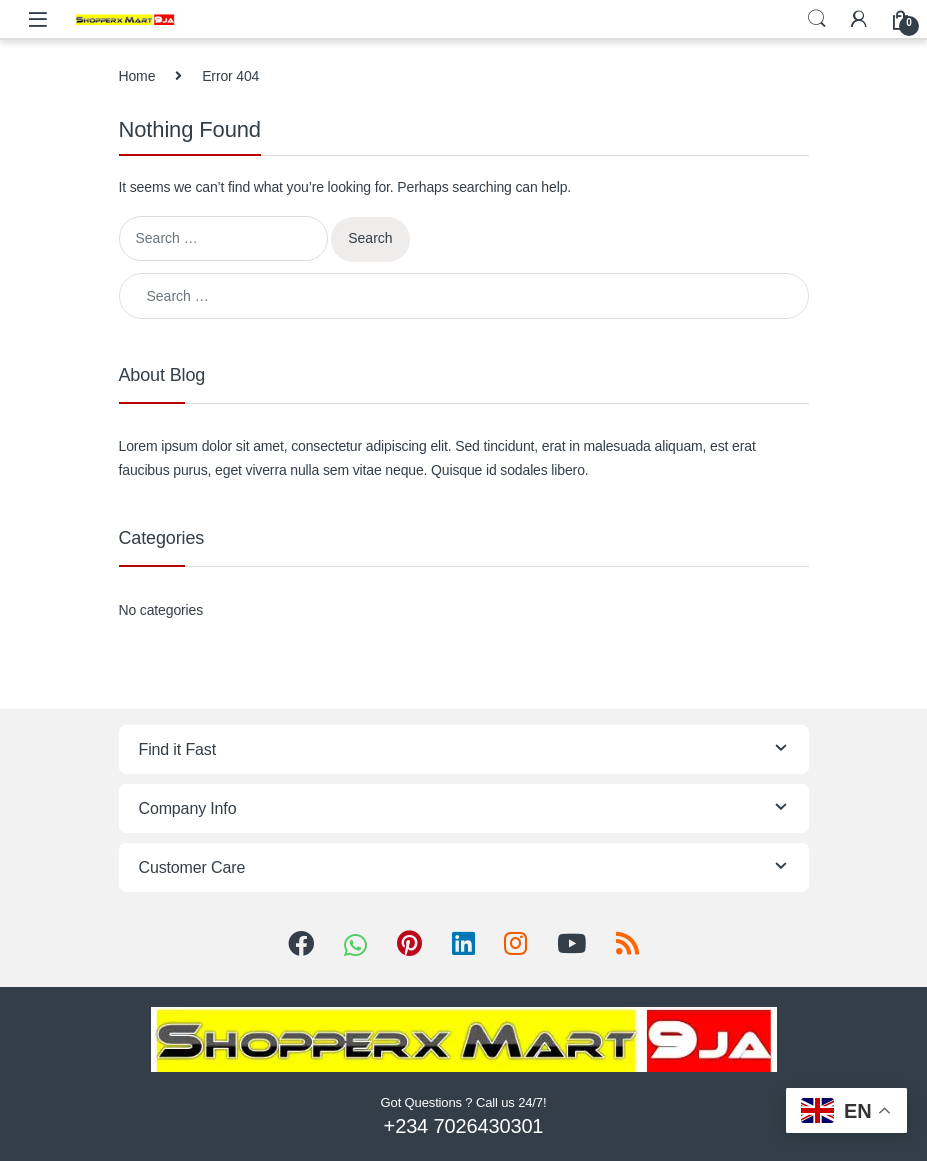 This screenshot has width=927, height=1161. What do you see at coordinates (137, 76) in the screenshot?
I see `Home` at bounding box center [137, 76].